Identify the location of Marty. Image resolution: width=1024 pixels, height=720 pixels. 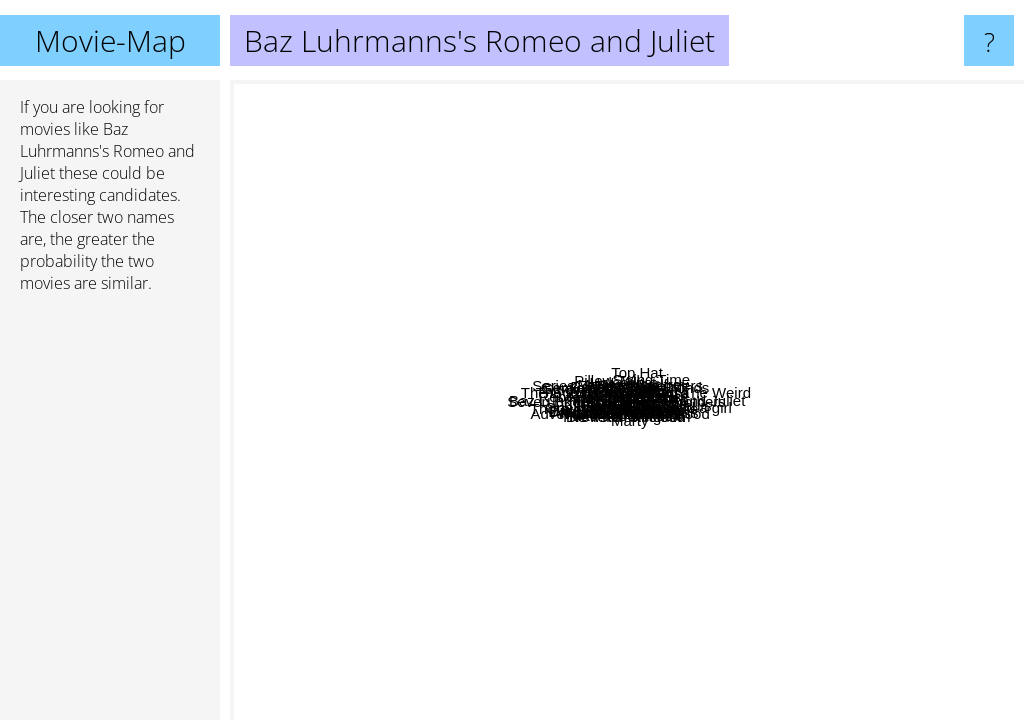
(714, 658).